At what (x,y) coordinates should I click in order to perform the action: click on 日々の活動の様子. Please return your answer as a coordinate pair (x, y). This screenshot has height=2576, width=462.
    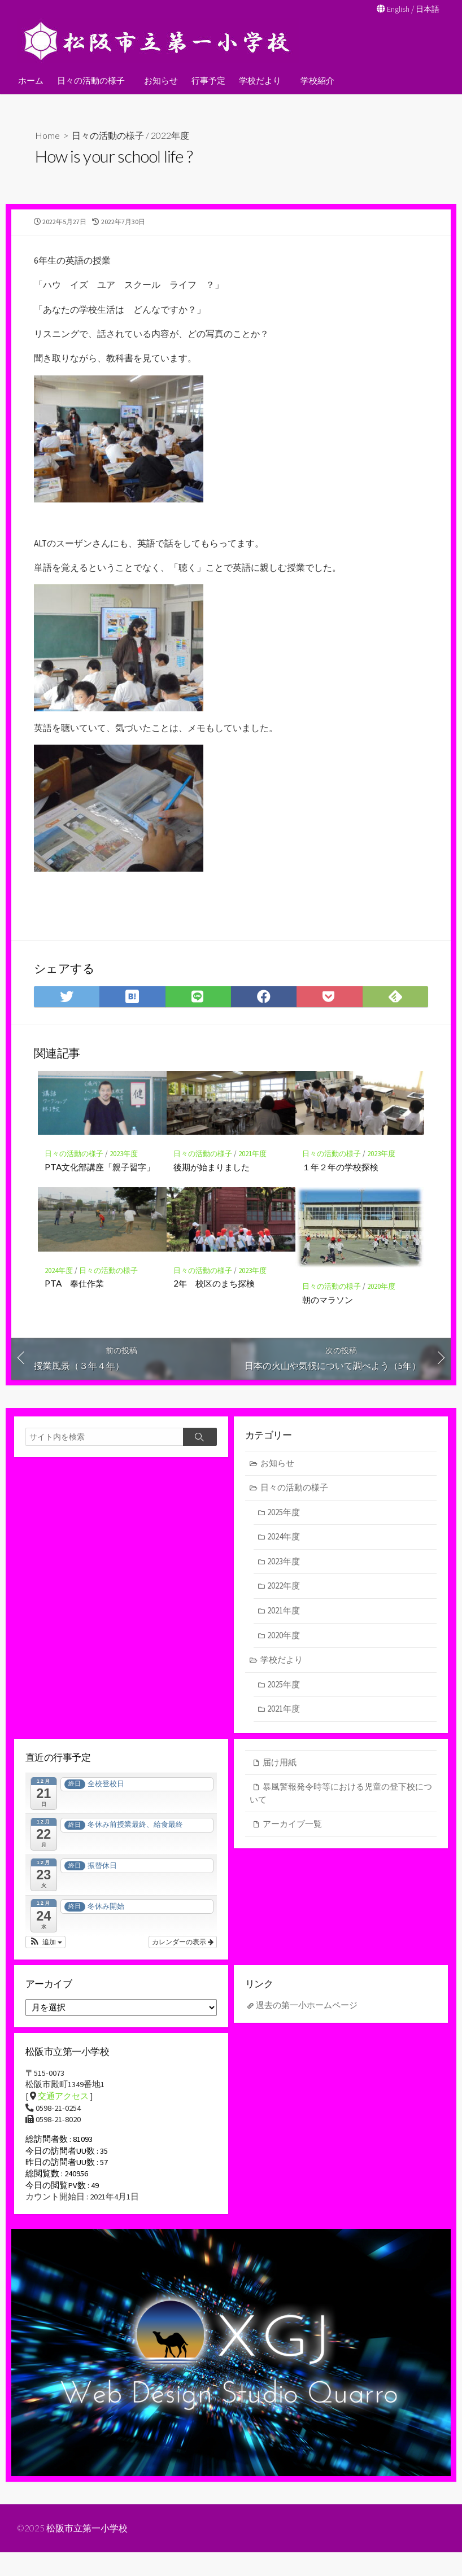
    Looking at the image, I should click on (91, 80).